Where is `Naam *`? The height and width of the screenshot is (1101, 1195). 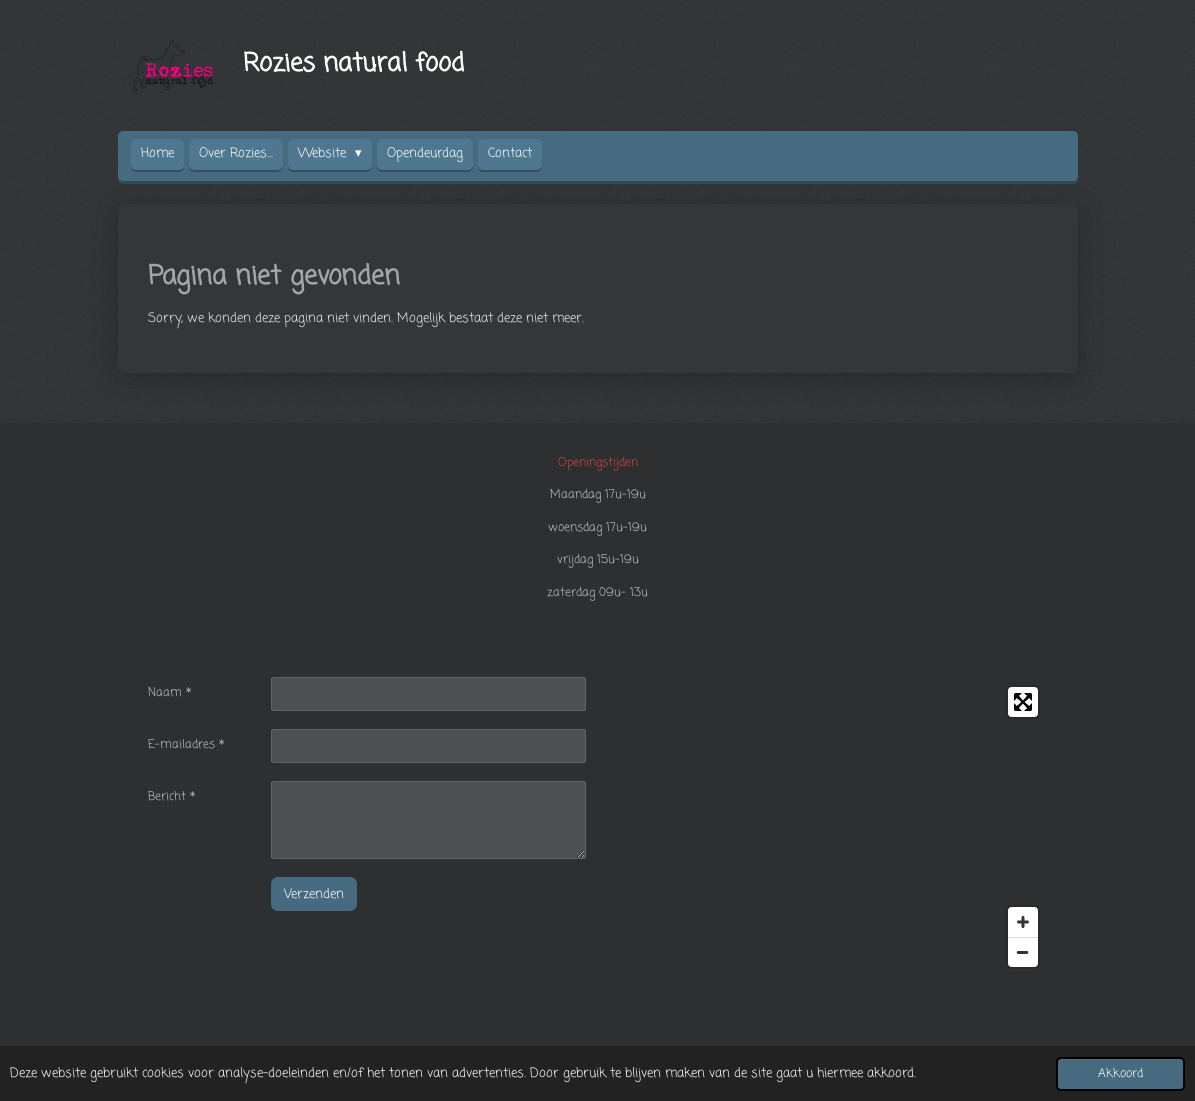 Naam * is located at coordinates (169, 693).